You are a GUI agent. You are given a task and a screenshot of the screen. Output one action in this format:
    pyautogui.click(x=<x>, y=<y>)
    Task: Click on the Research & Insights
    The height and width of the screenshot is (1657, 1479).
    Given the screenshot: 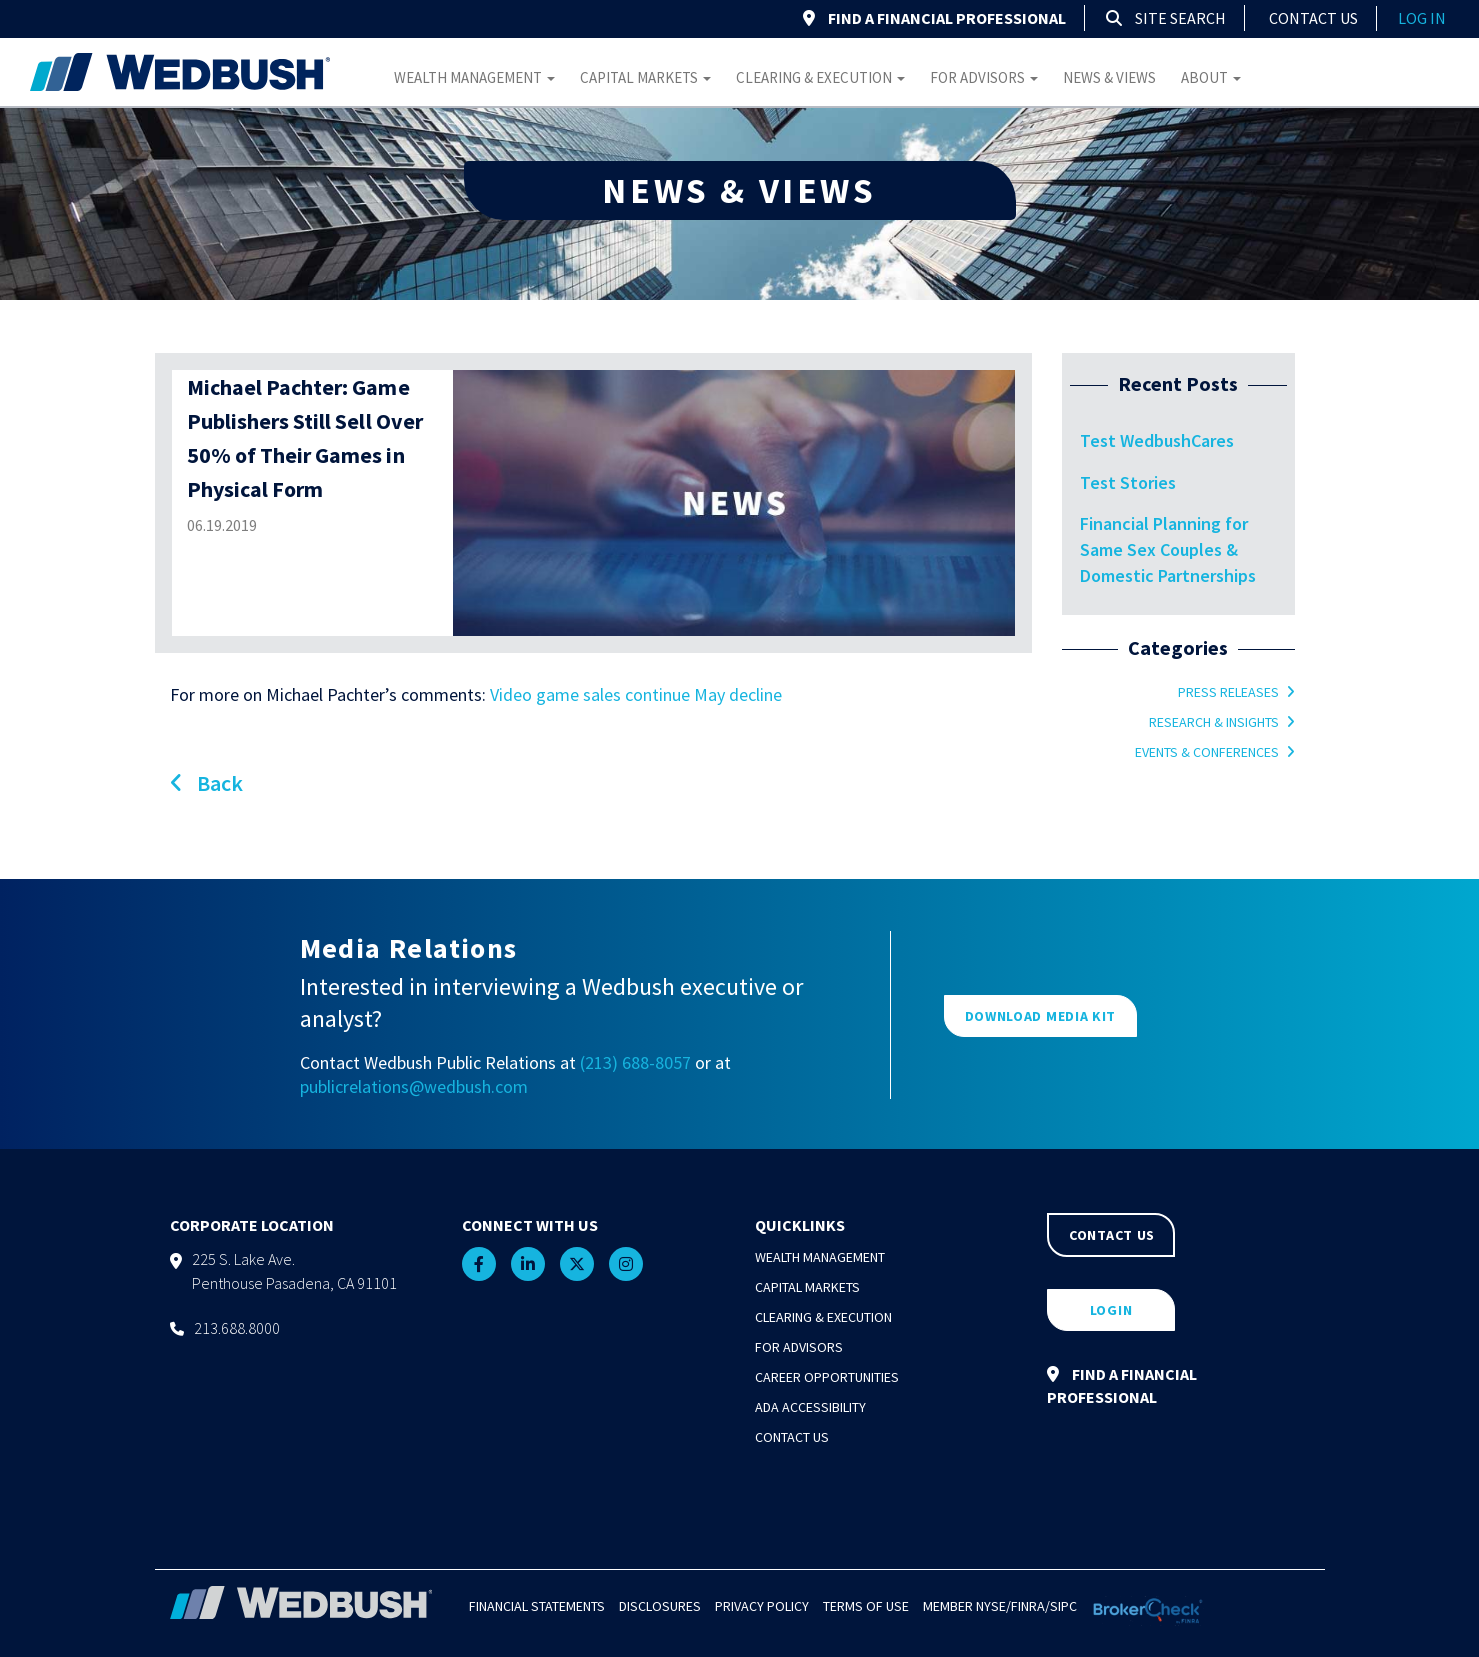 What is the action you would take?
    pyautogui.click(x=1214, y=722)
    